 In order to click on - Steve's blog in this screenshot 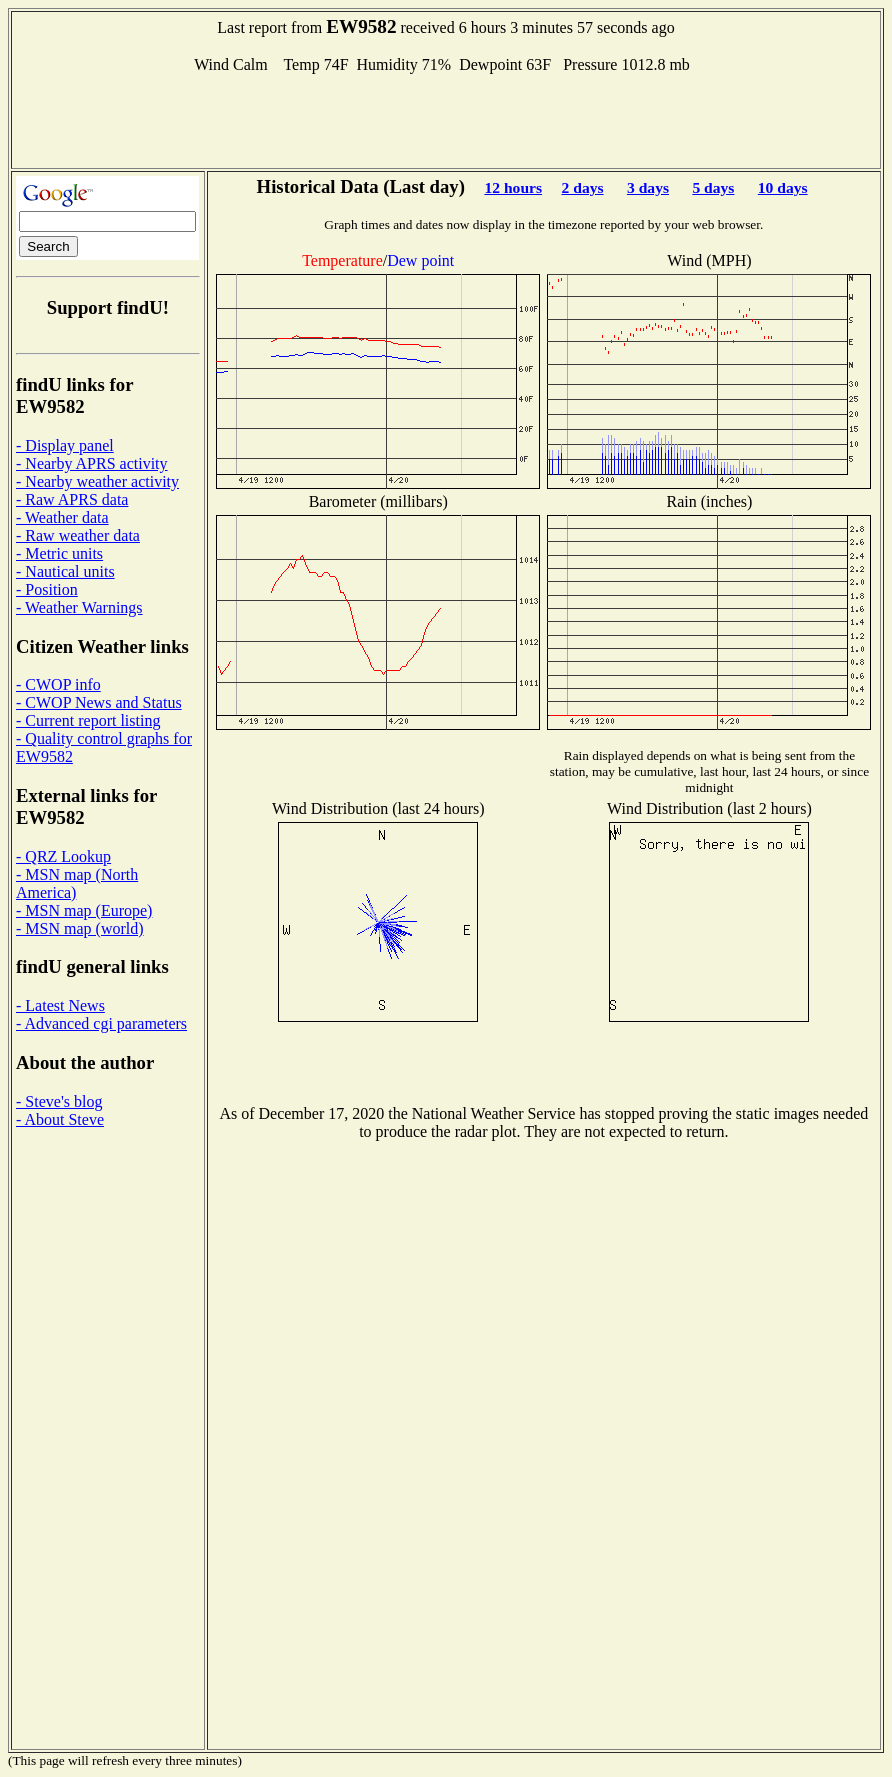, I will do `click(59, 1101)`.